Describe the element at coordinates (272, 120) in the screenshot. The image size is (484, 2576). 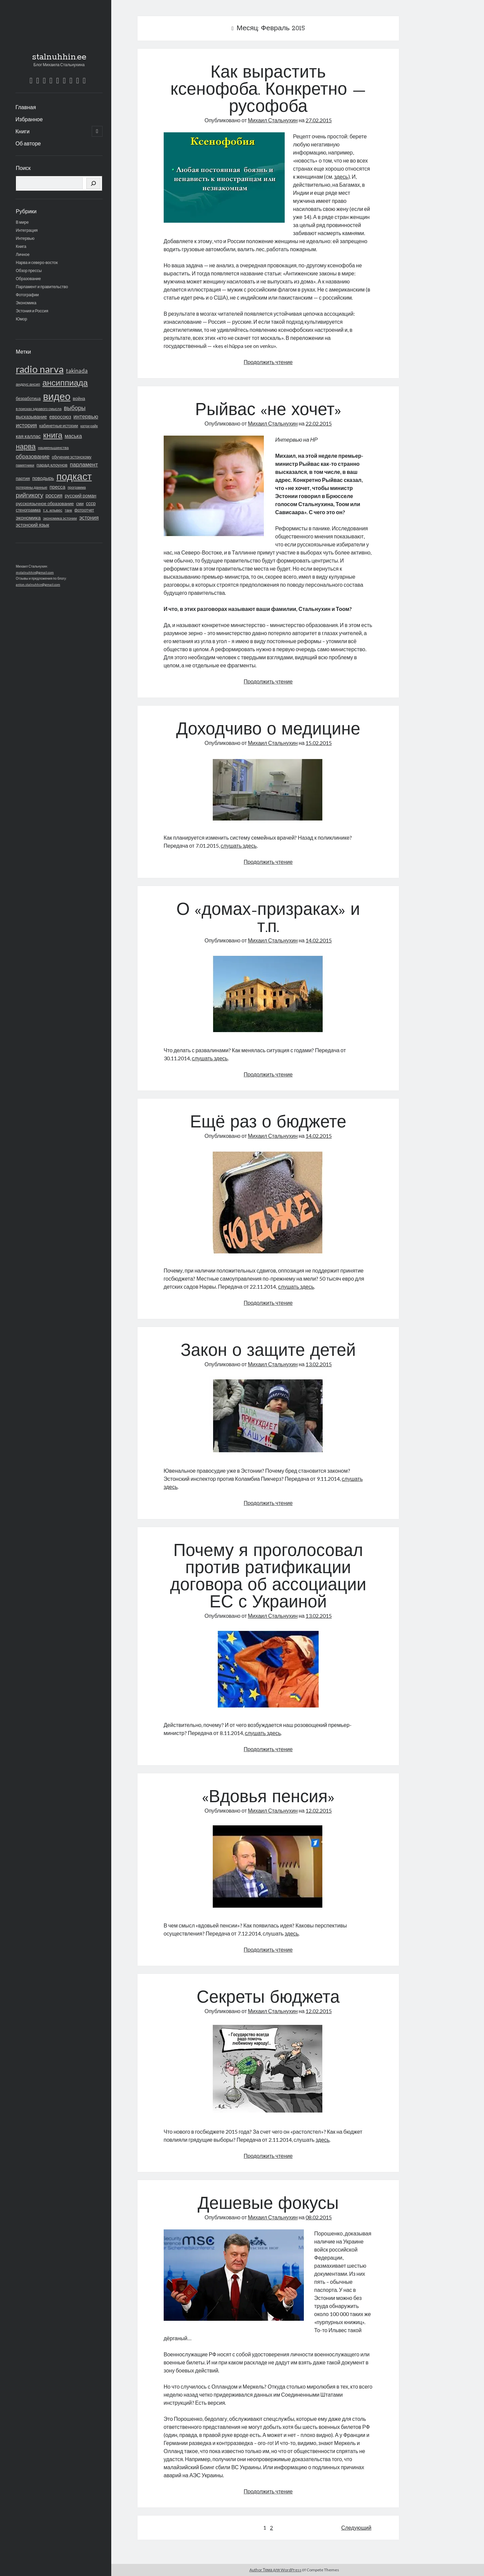
I see `Михаил Стальнухин` at that location.